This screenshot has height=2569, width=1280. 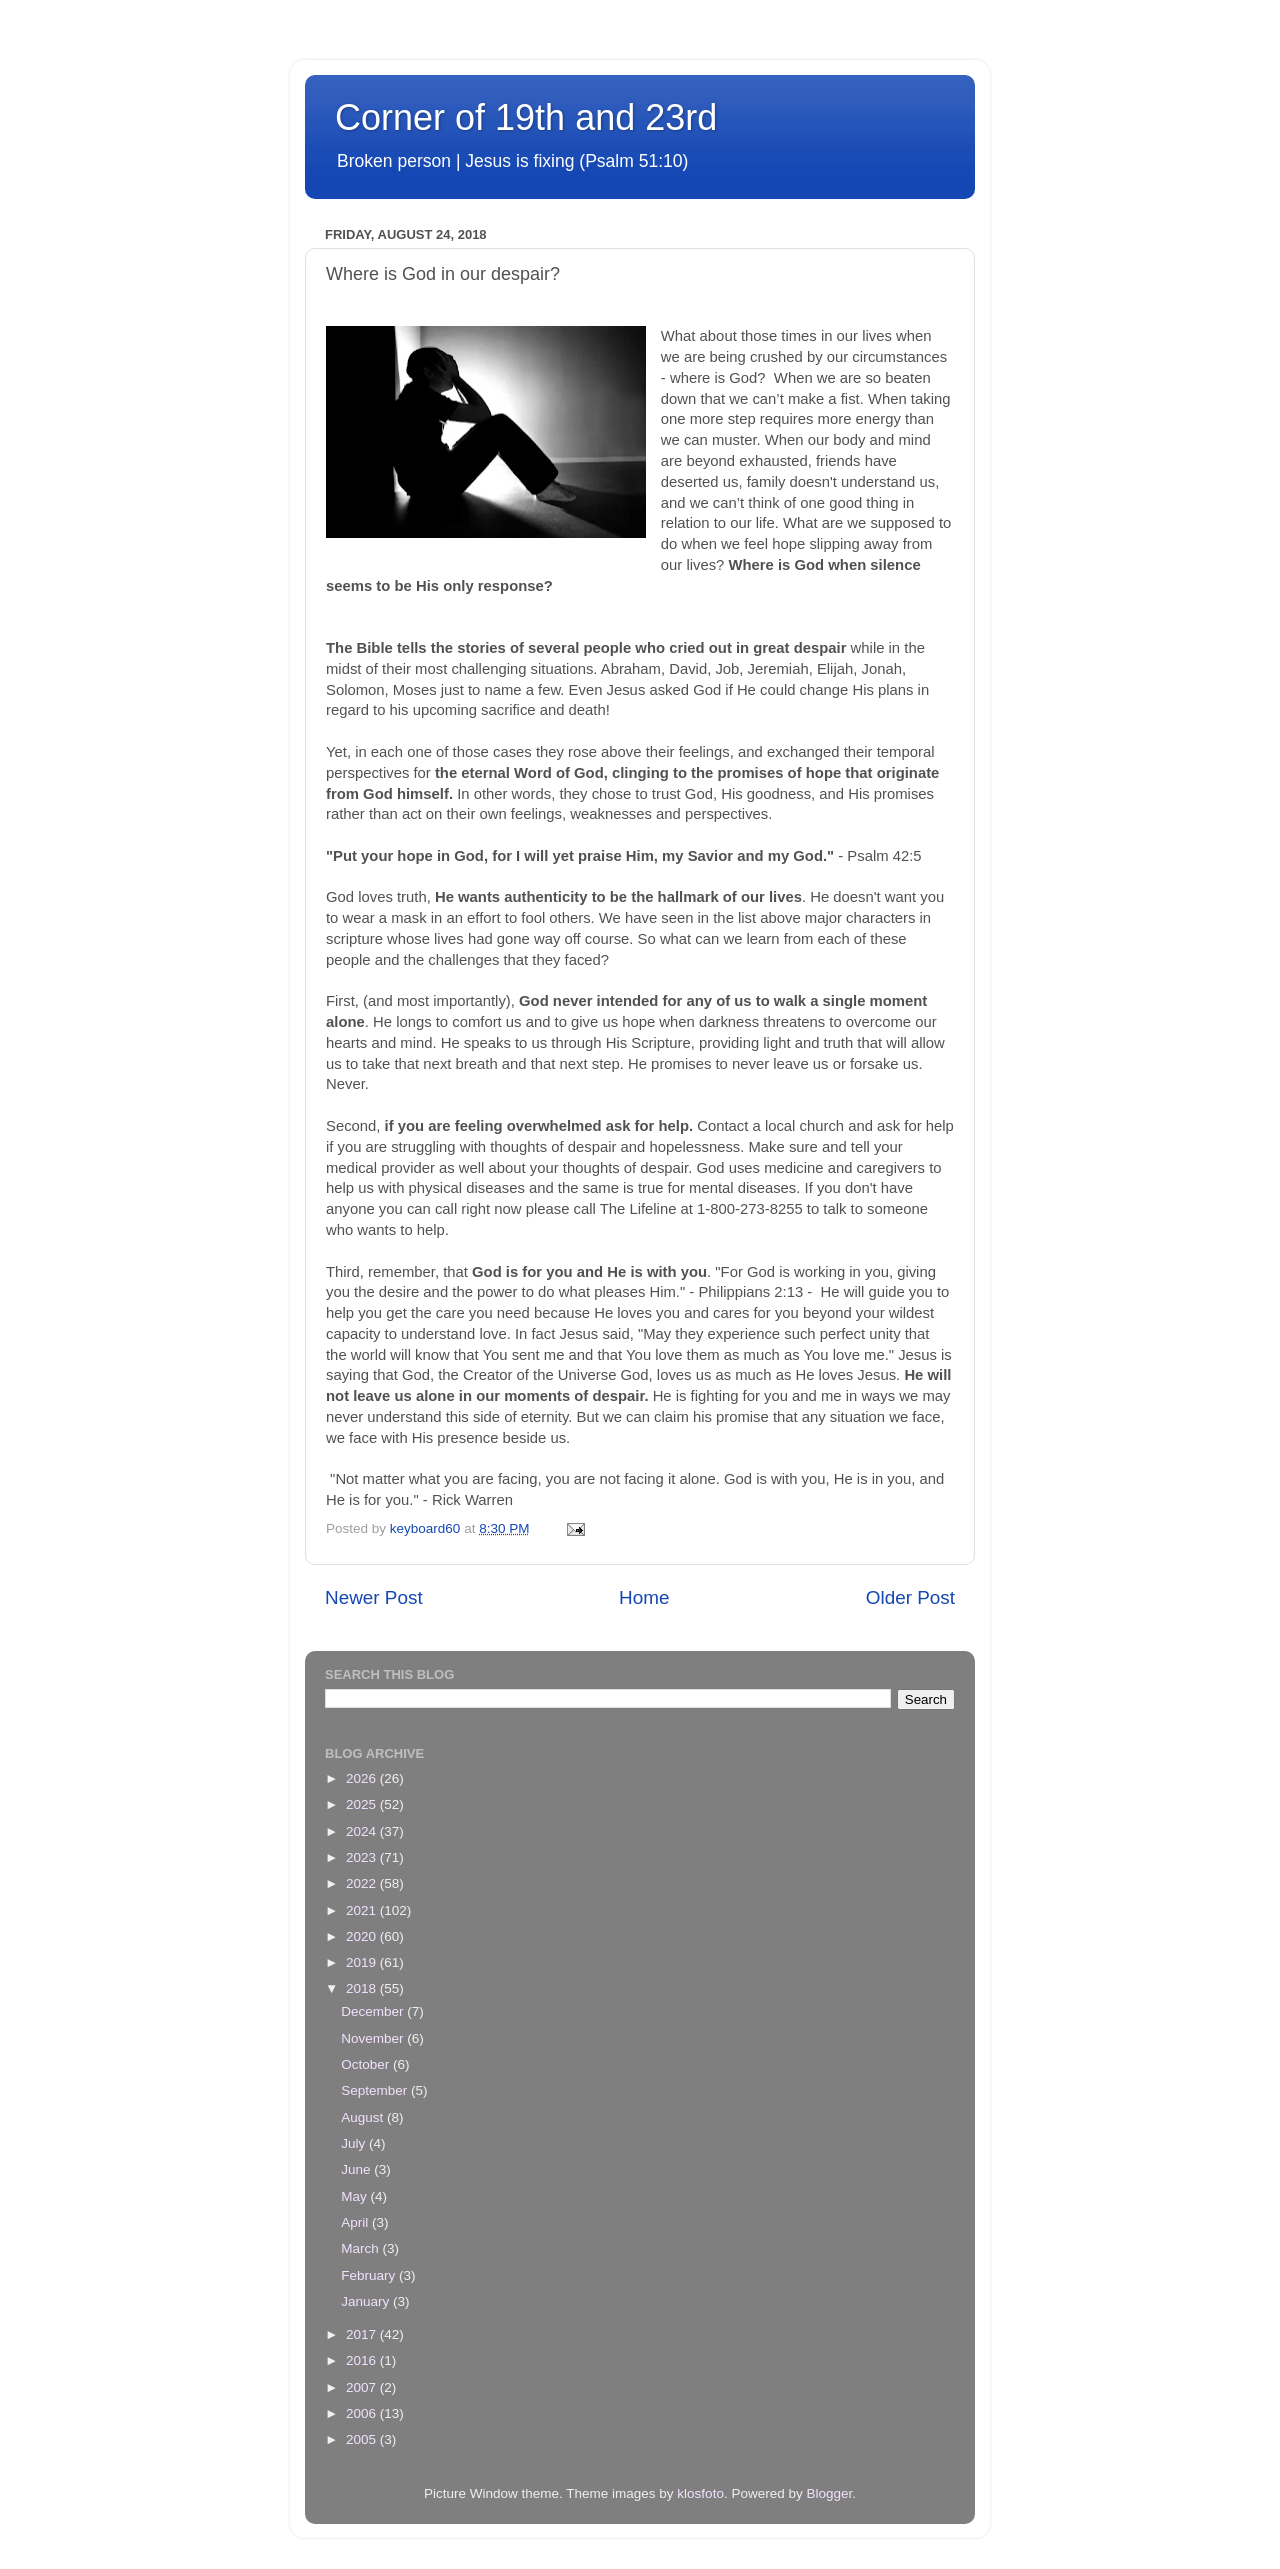 What do you see at coordinates (356, 2222) in the screenshot?
I see `April` at bounding box center [356, 2222].